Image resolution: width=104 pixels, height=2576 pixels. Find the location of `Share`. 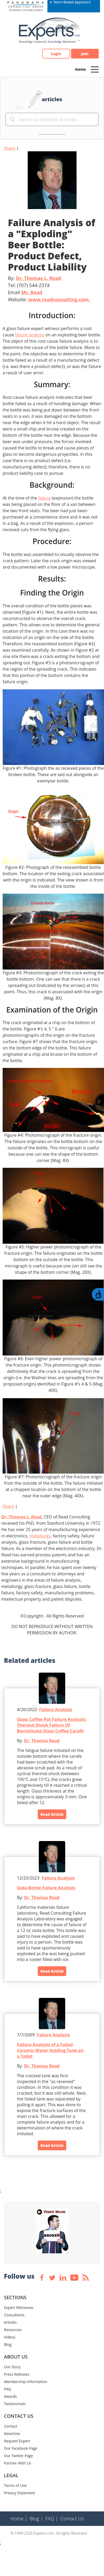

Share is located at coordinates (9, 148).